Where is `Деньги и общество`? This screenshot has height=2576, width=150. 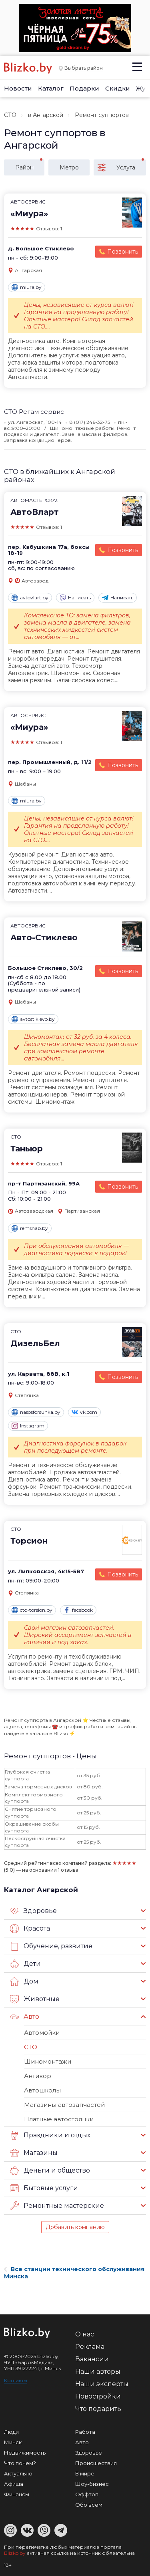
Деньги и общество is located at coordinates (50, 2170).